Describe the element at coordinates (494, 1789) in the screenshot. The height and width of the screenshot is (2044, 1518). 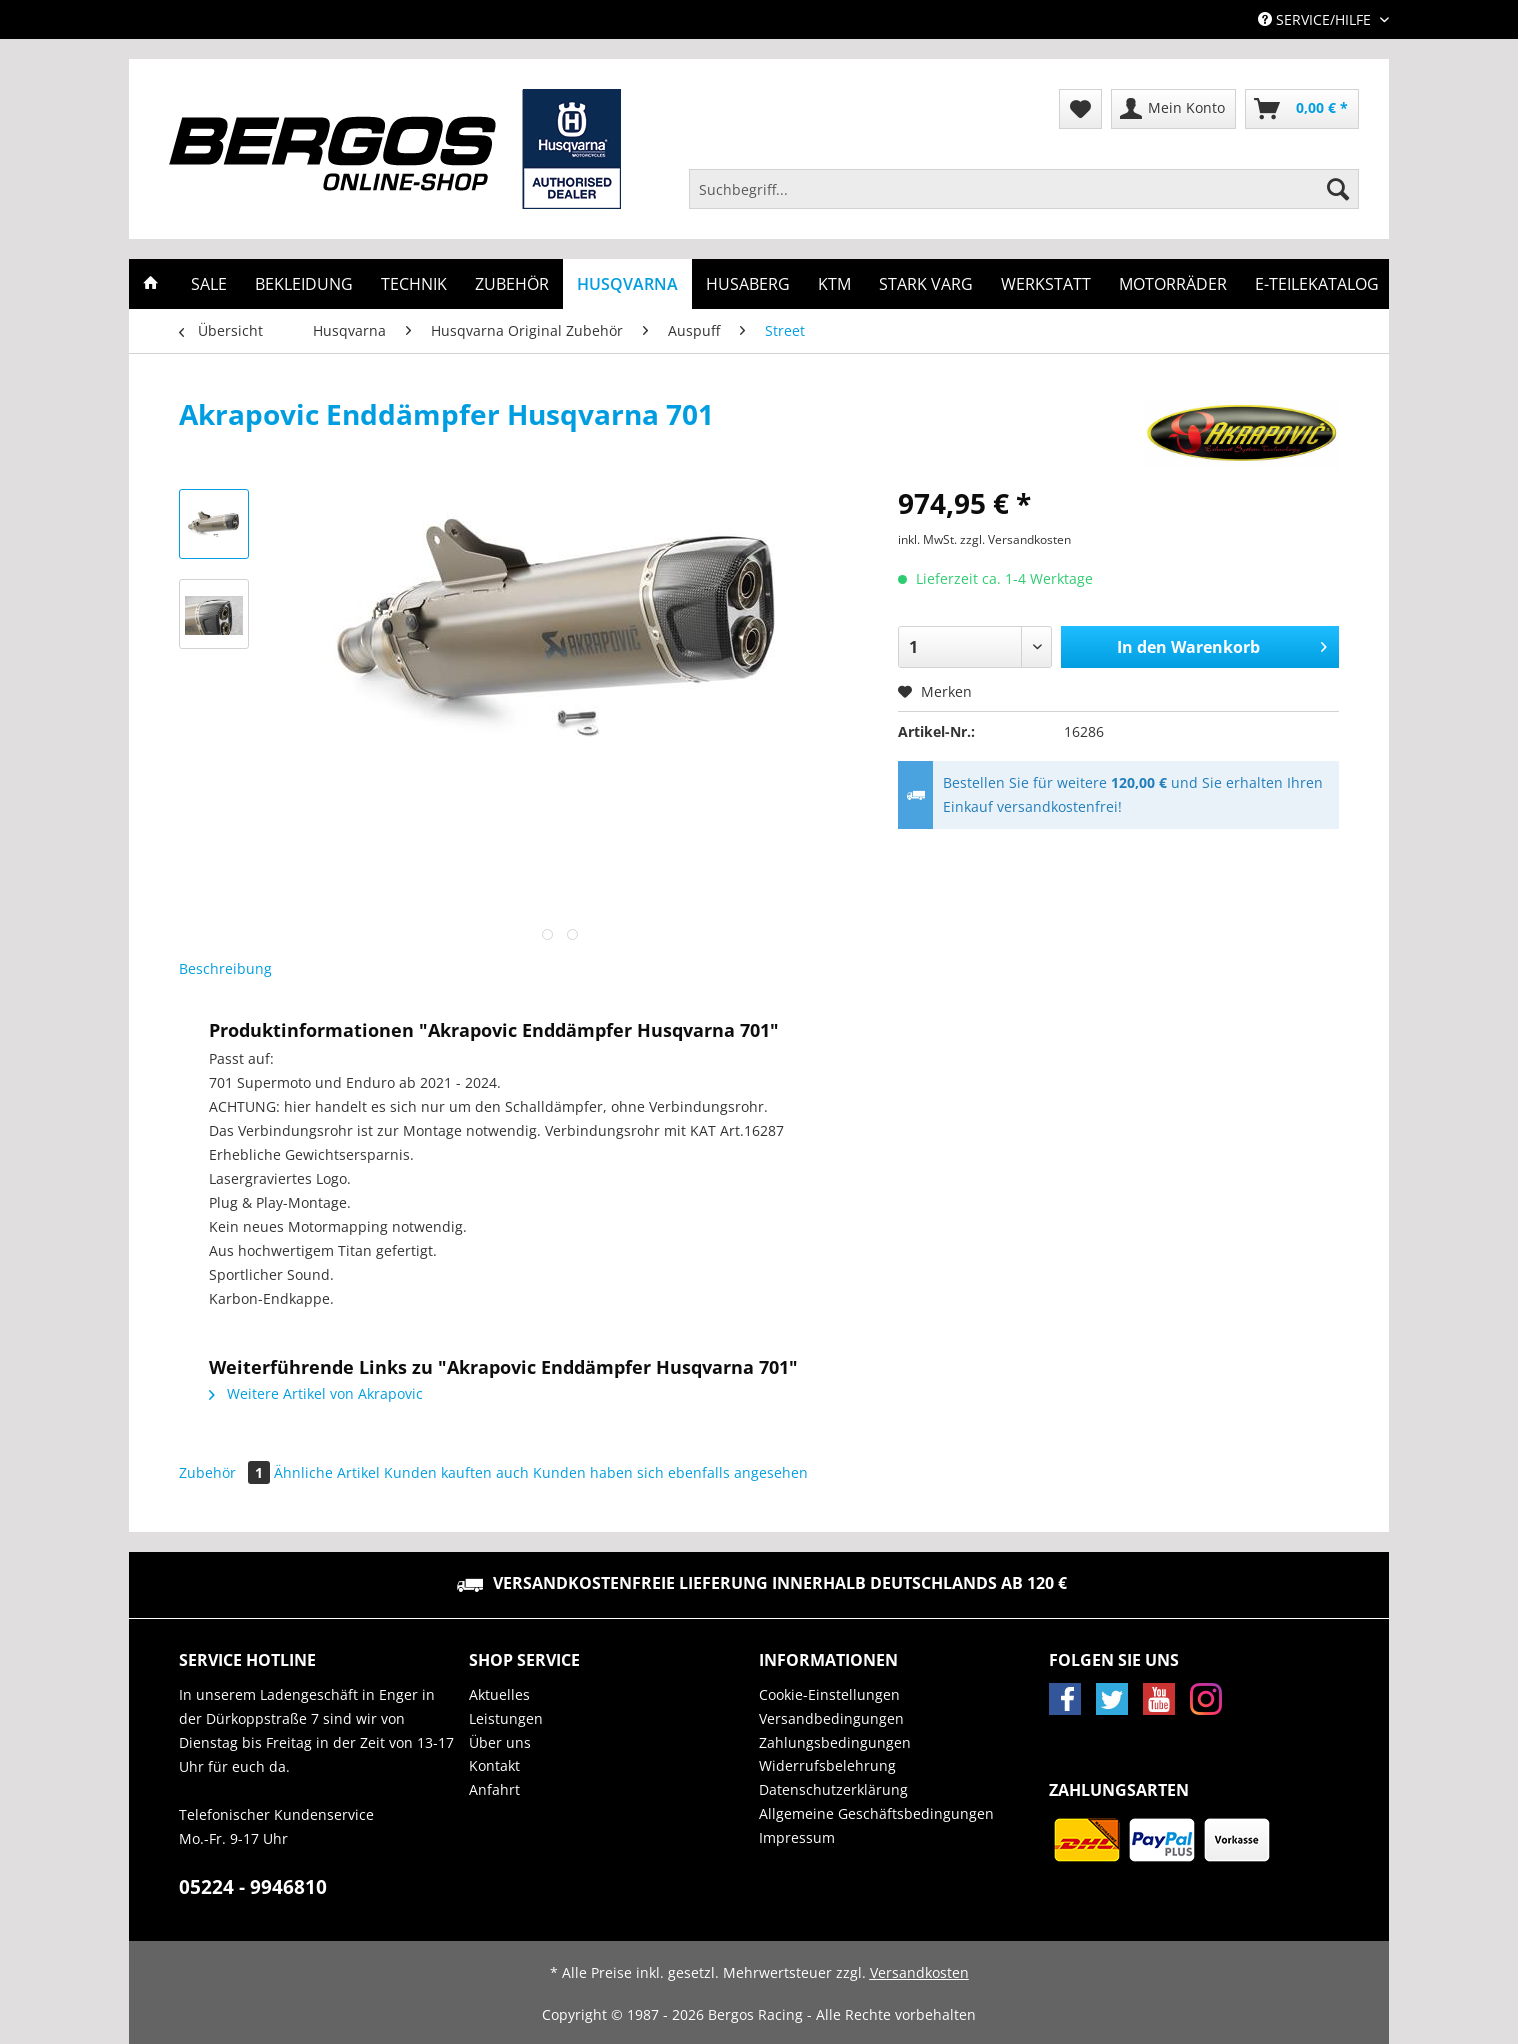
I see `Anfahrt` at that location.